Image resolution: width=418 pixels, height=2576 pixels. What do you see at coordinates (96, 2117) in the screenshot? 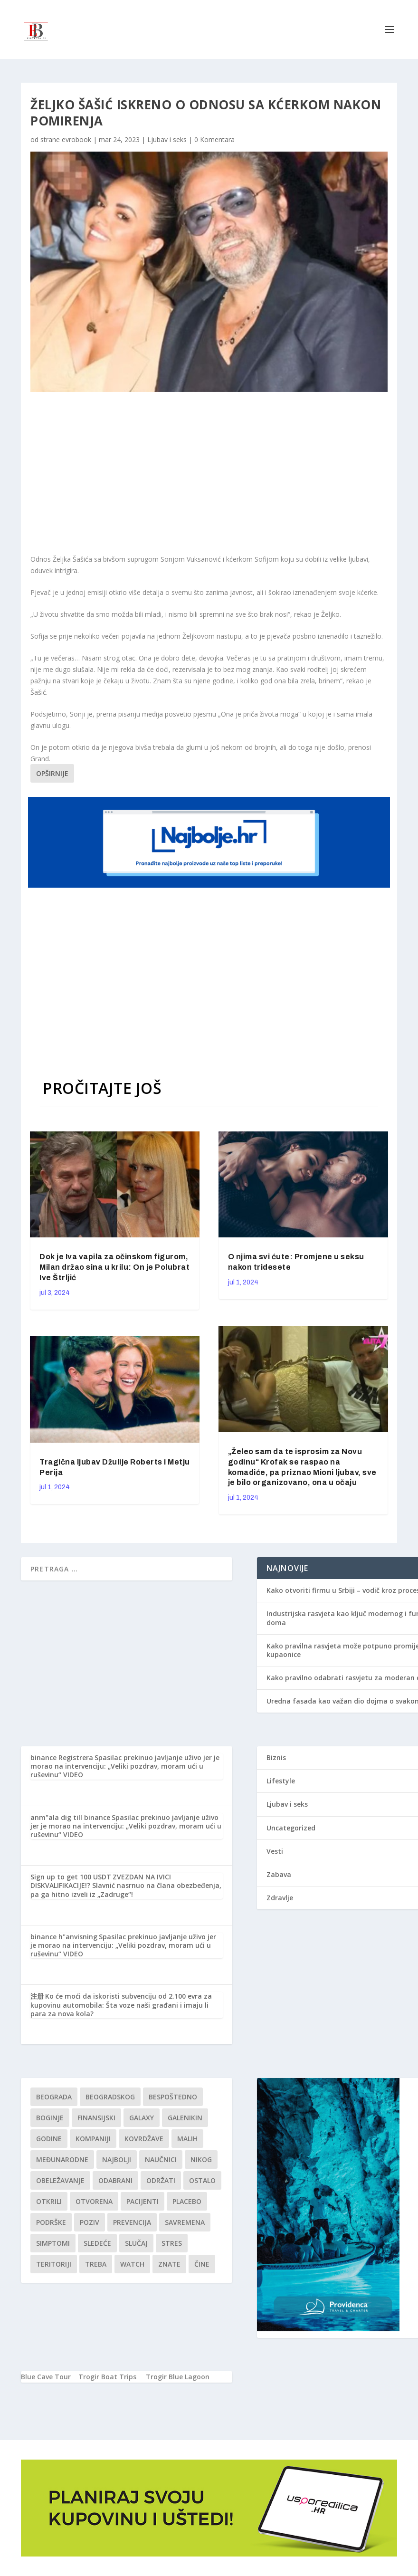
I see `finansijski [finansijski (1 stavka)]` at bounding box center [96, 2117].